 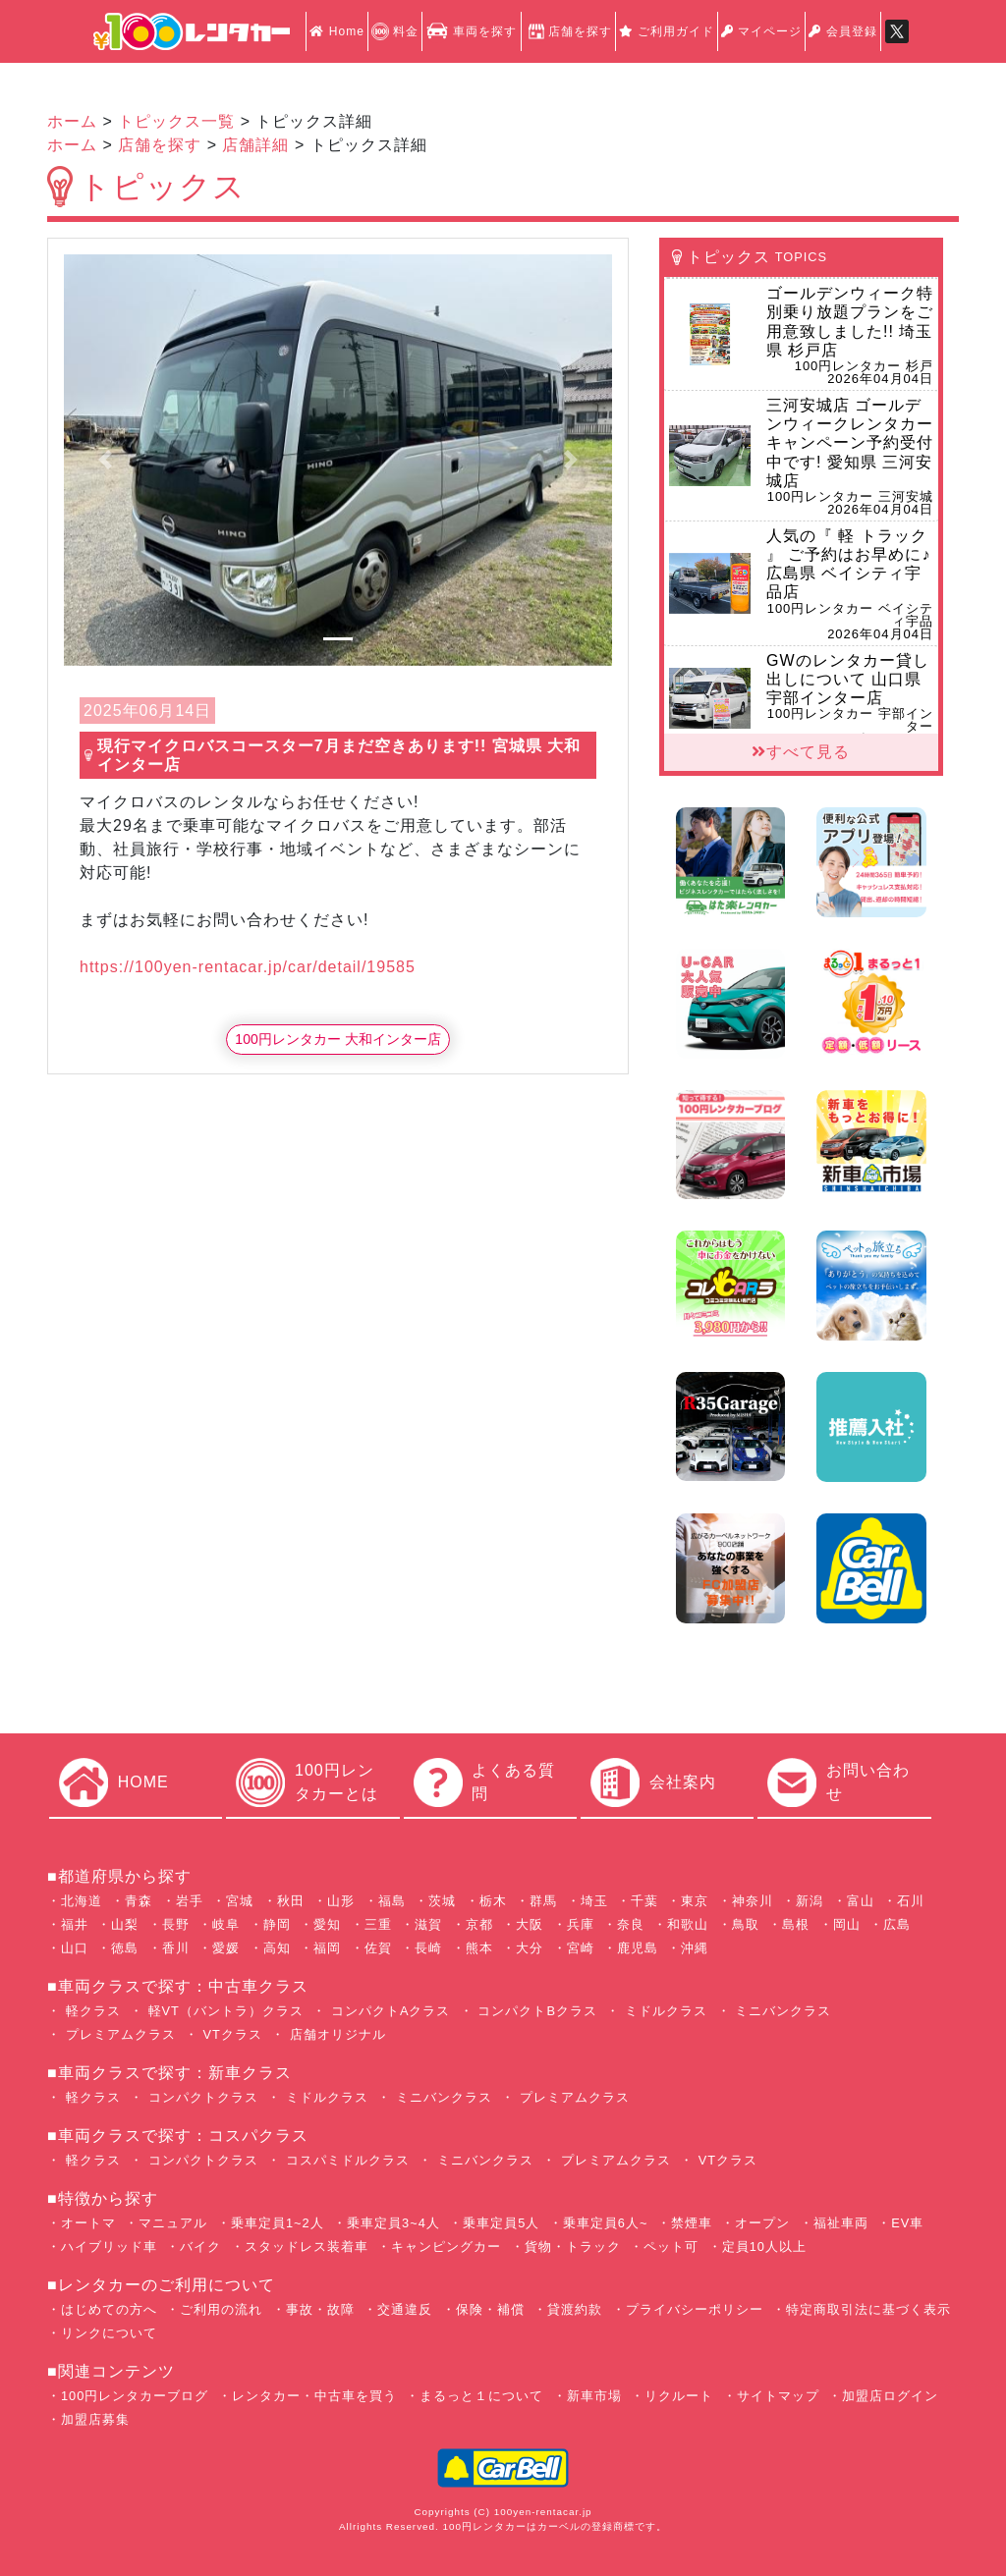 What do you see at coordinates (671, 2246) in the screenshot?
I see `ペット可` at bounding box center [671, 2246].